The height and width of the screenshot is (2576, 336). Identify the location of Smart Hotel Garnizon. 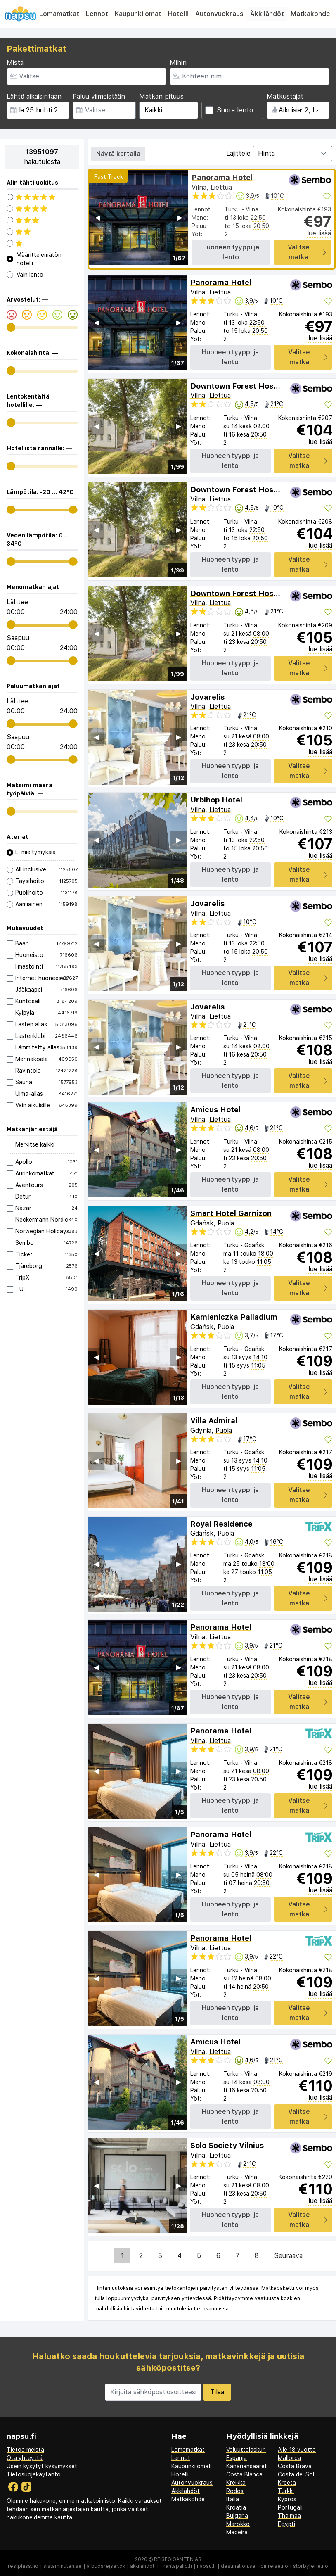
(231, 1213).